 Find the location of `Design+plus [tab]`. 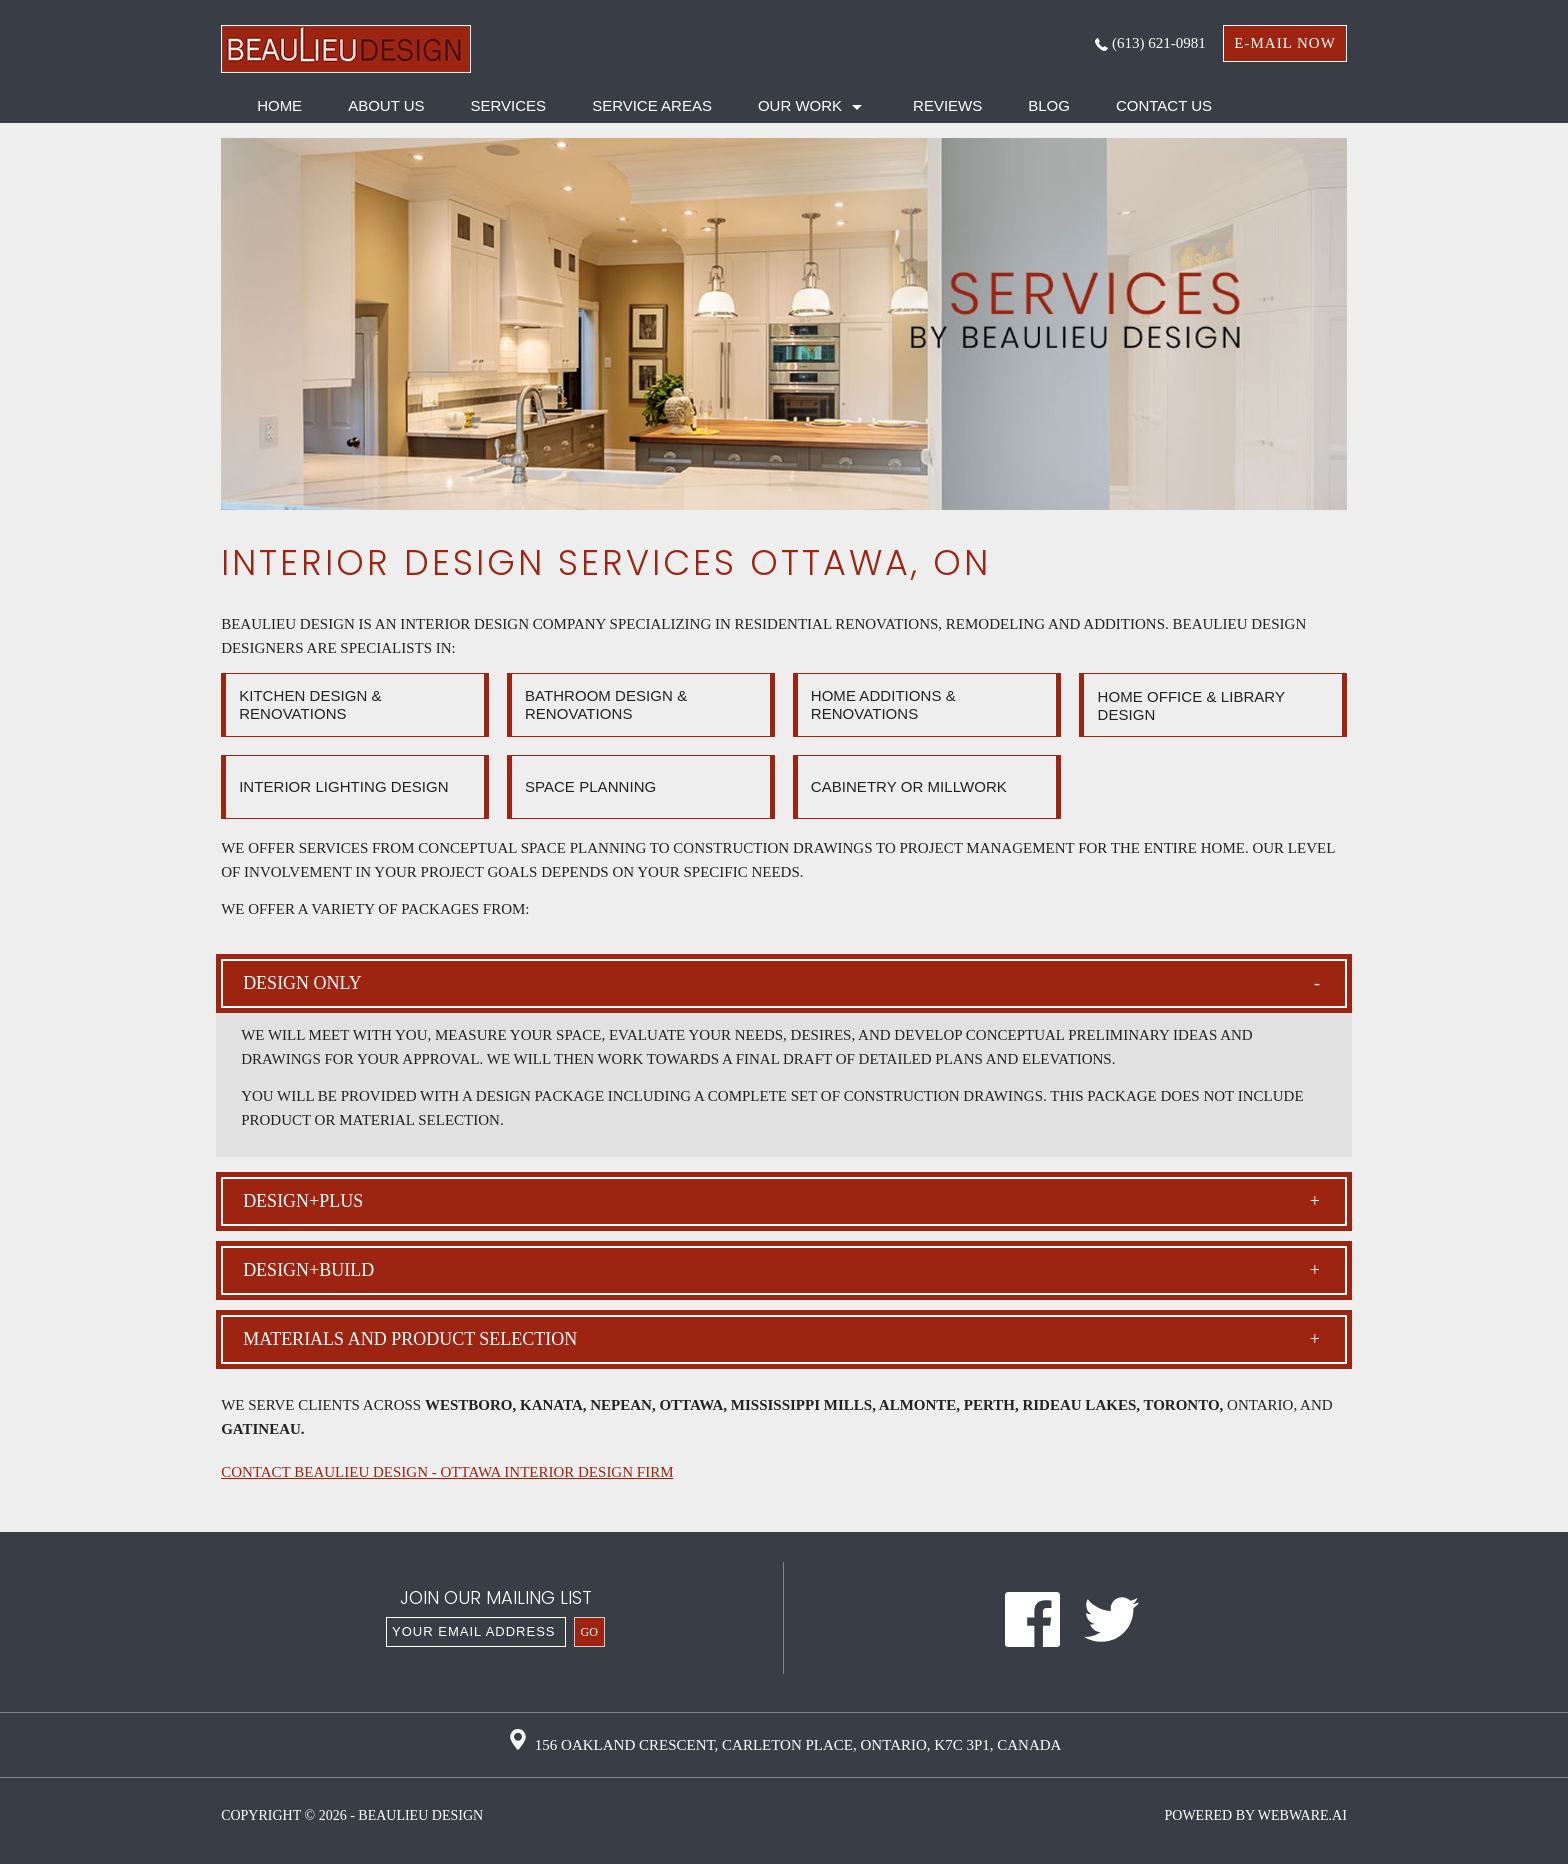

Design+plus [tab] is located at coordinates (781, 1201).